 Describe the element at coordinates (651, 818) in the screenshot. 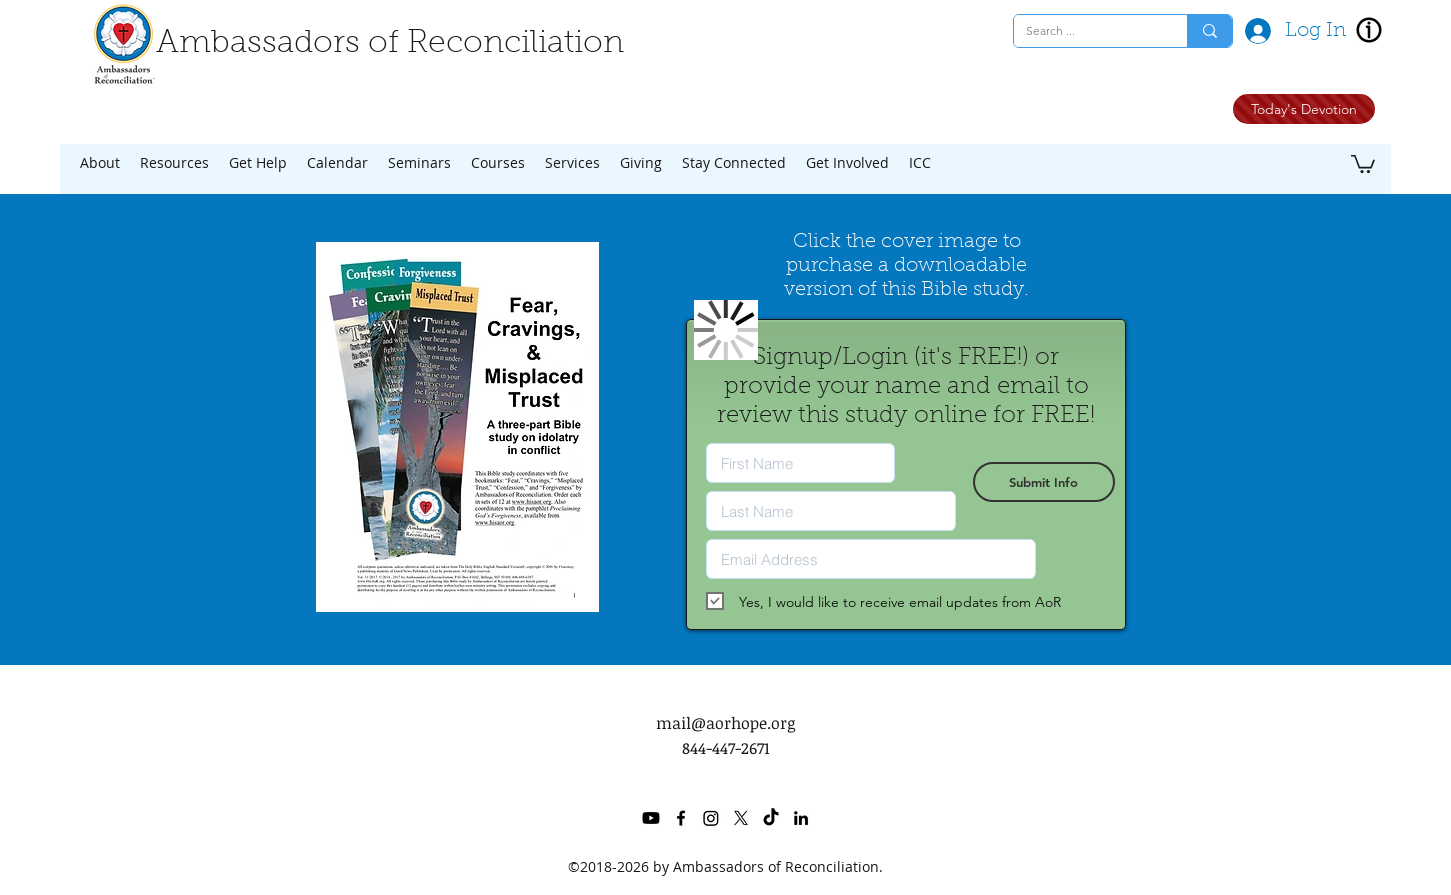

I see `[Youtube]` at that location.